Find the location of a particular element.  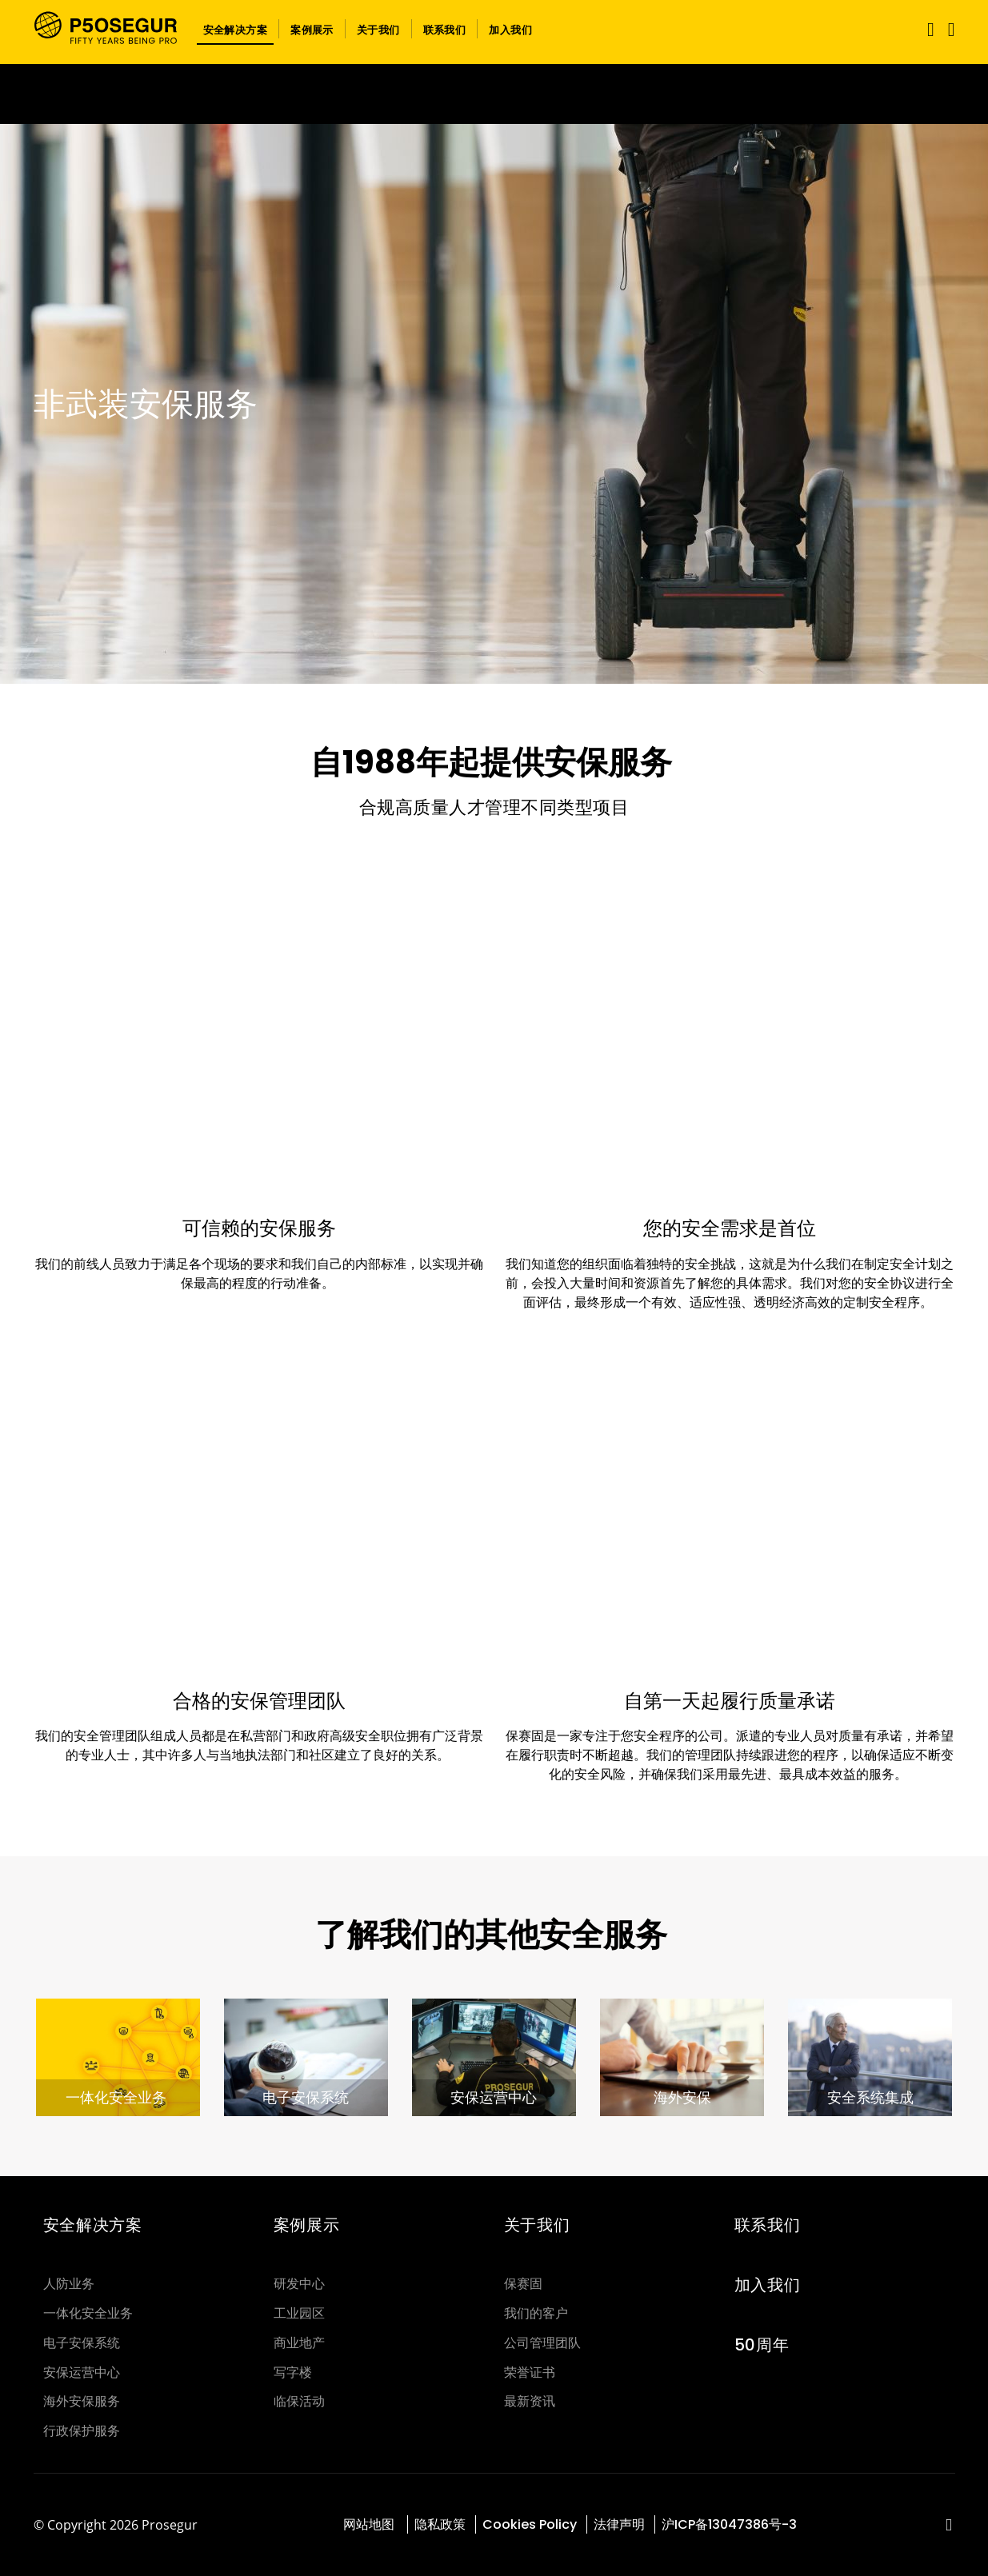

商业地产 is located at coordinates (299, 2343).